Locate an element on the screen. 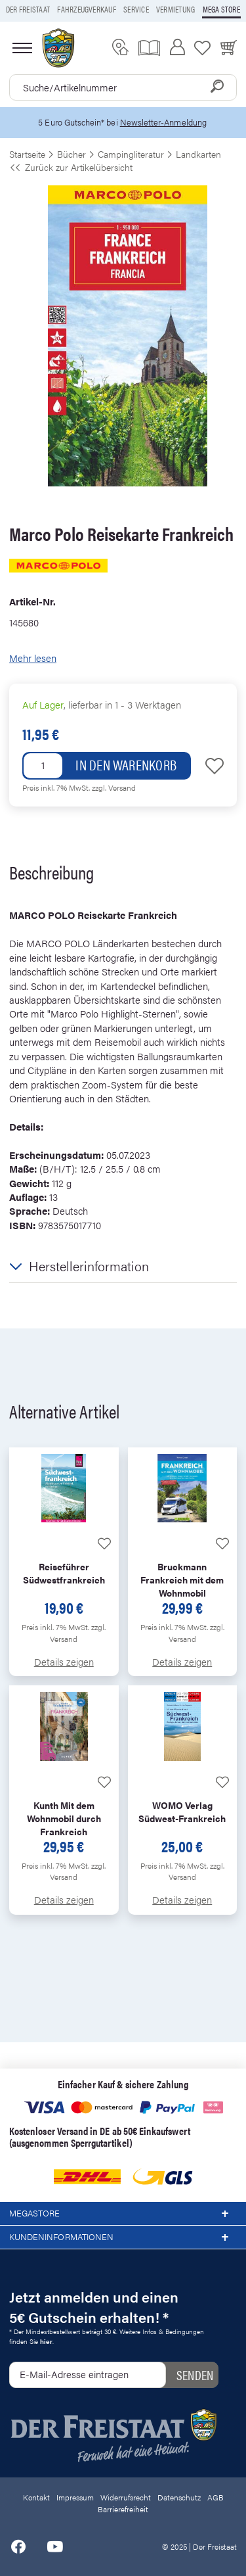  Mehr lesen is located at coordinates (32, 658).